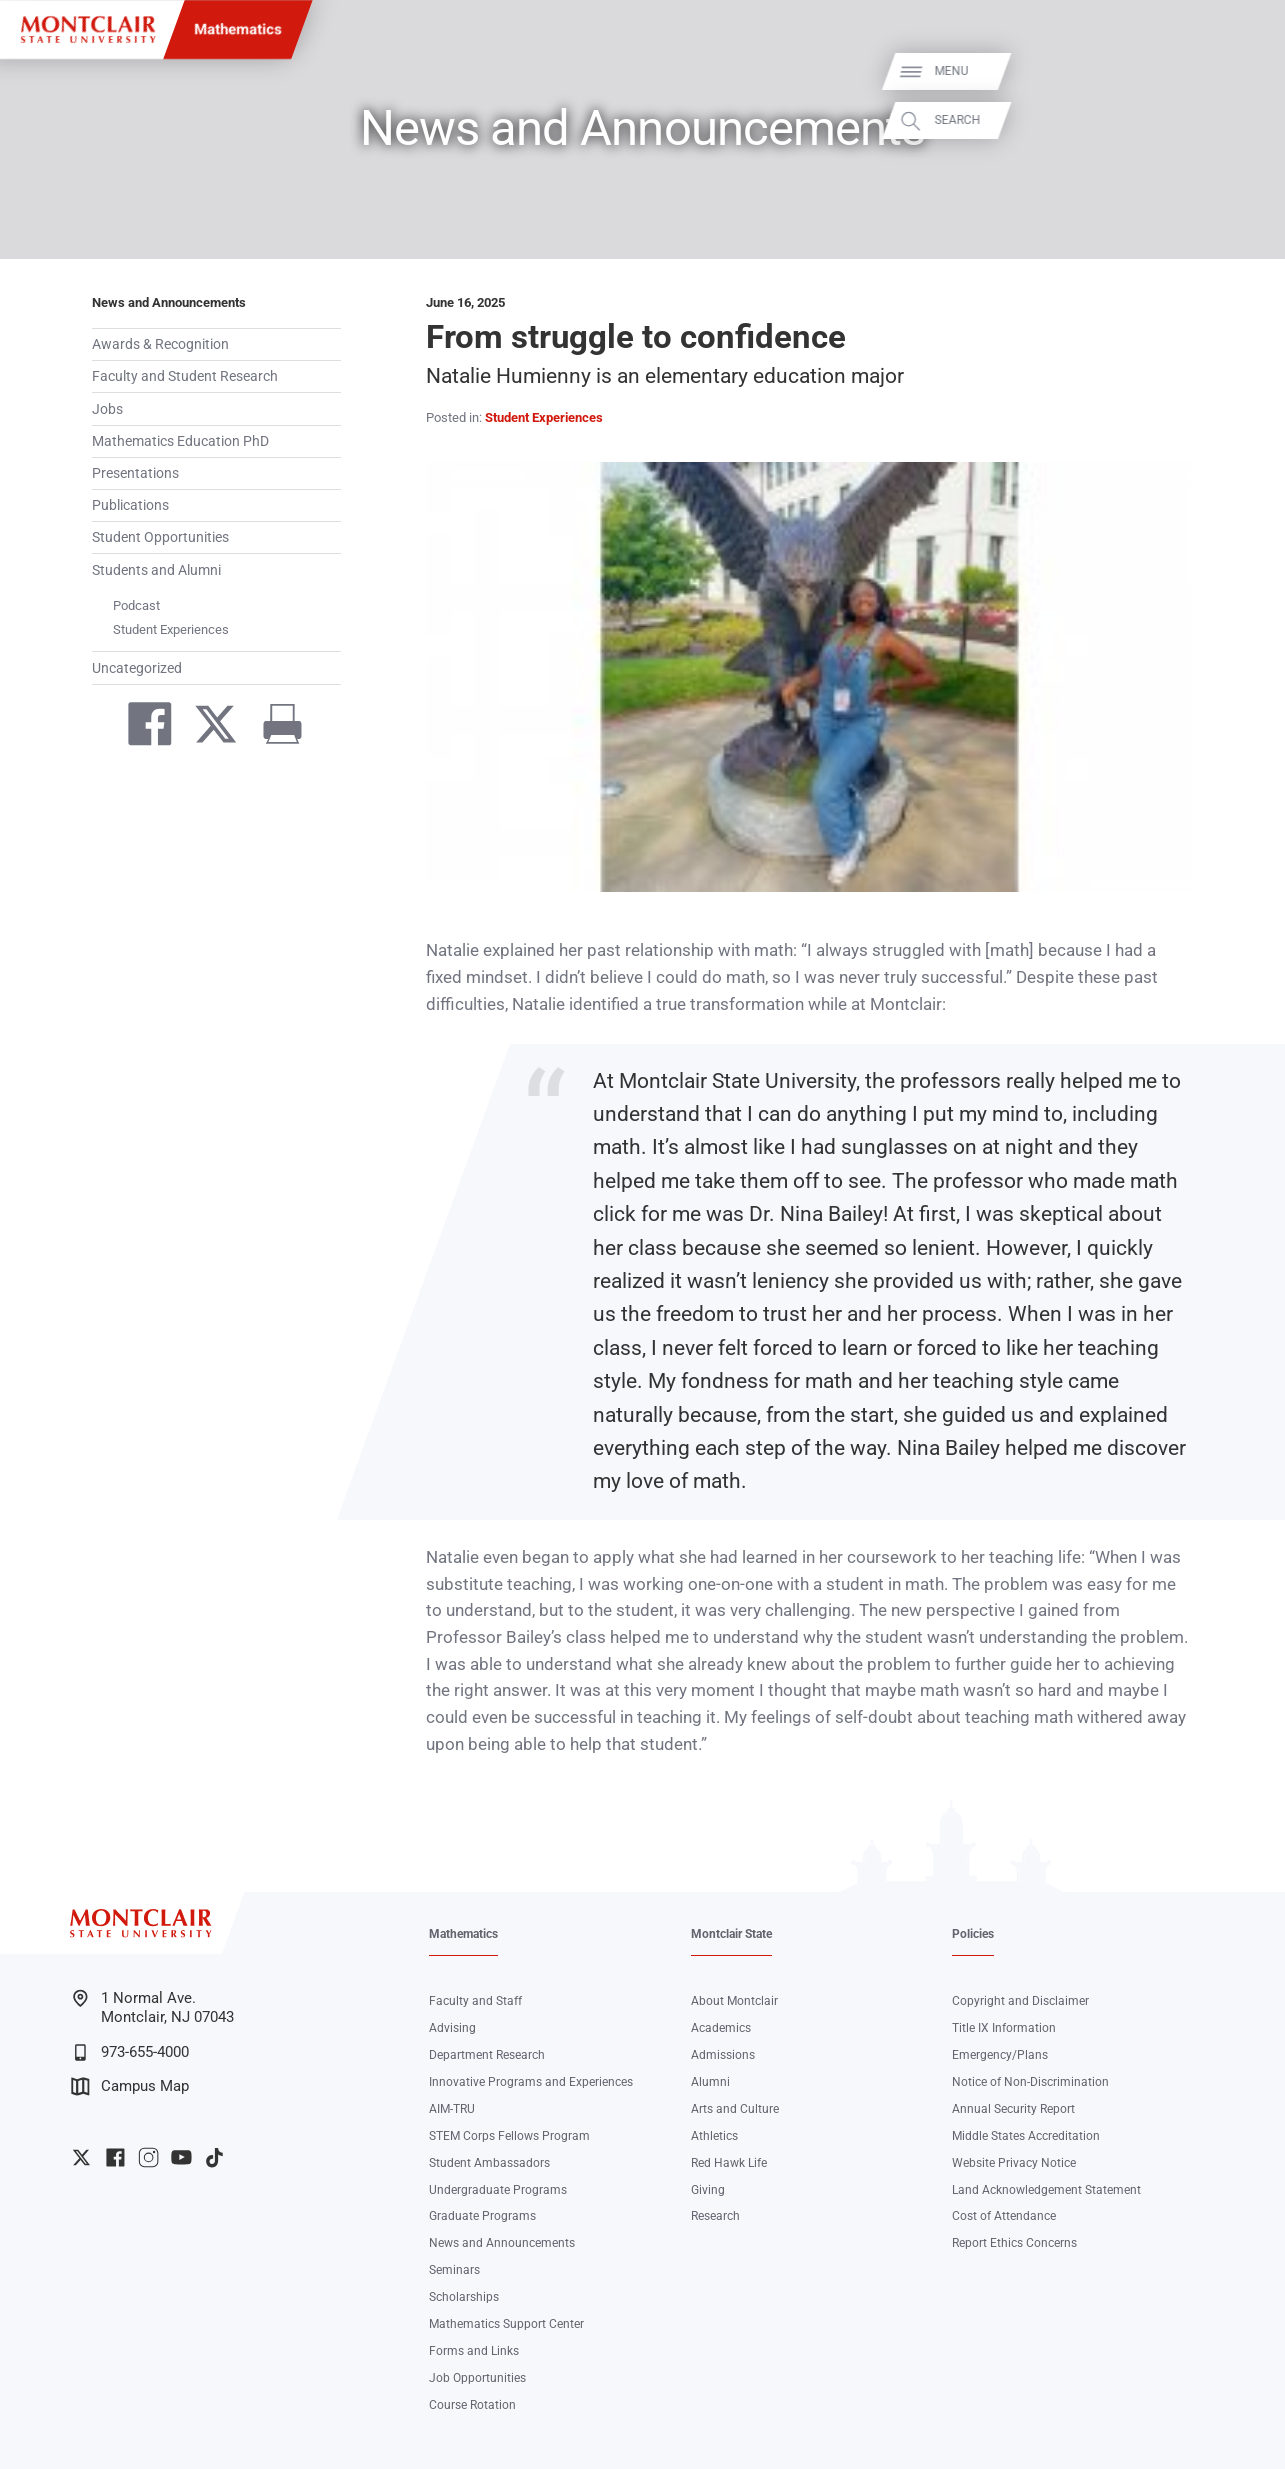 The height and width of the screenshot is (2469, 1285). What do you see at coordinates (708, 2190) in the screenshot?
I see `Giving` at bounding box center [708, 2190].